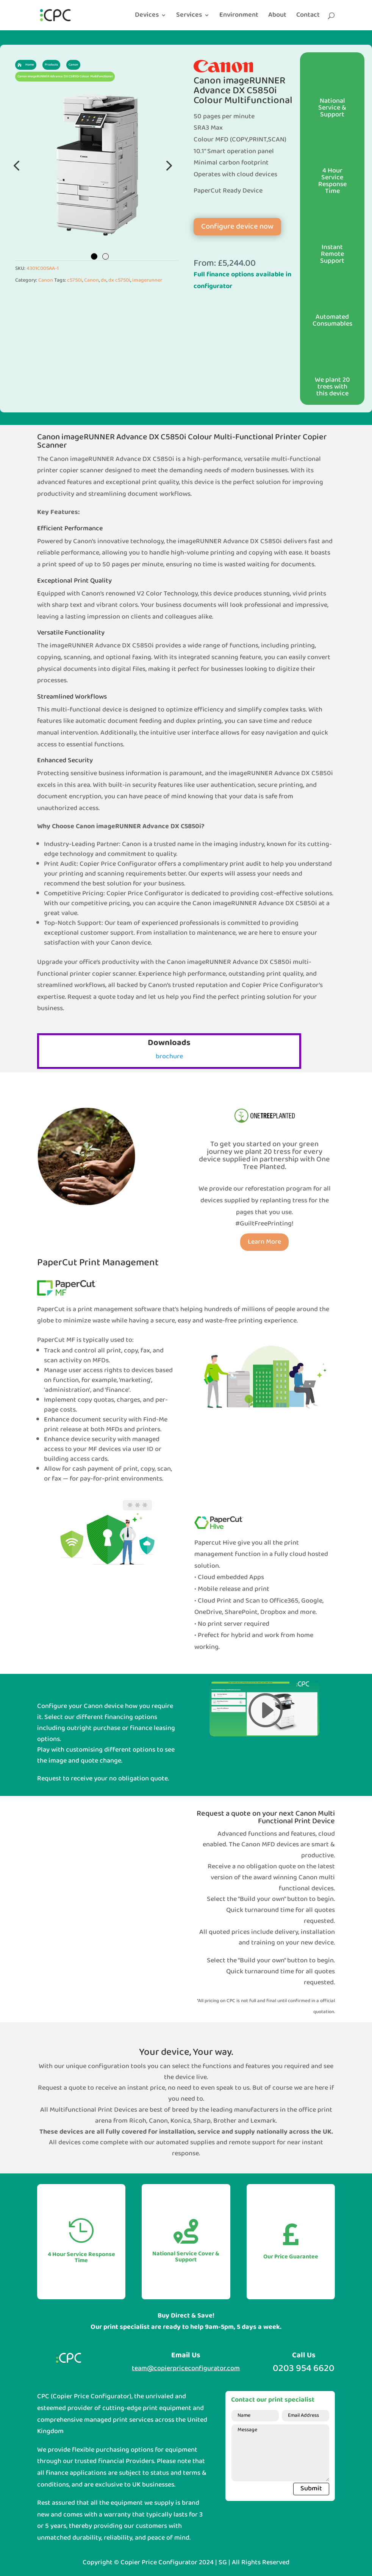 The width and height of the screenshot is (372, 2576). Describe the element at coordinates (277, 17) in the screenshot. I see `About` at that location.